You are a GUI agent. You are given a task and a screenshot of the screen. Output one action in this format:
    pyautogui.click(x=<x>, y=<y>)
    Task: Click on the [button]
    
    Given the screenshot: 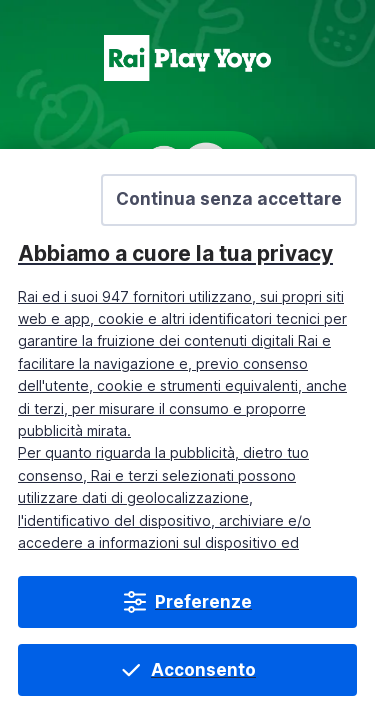 What is the action you would take?
    pyautogui.click(x=229, y=200)
    